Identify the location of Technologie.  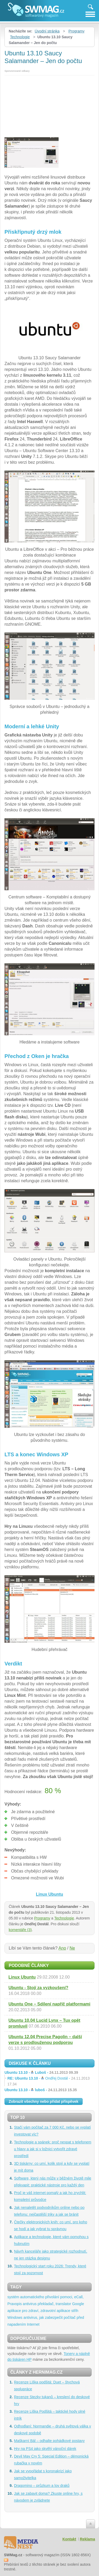
(20, 37).